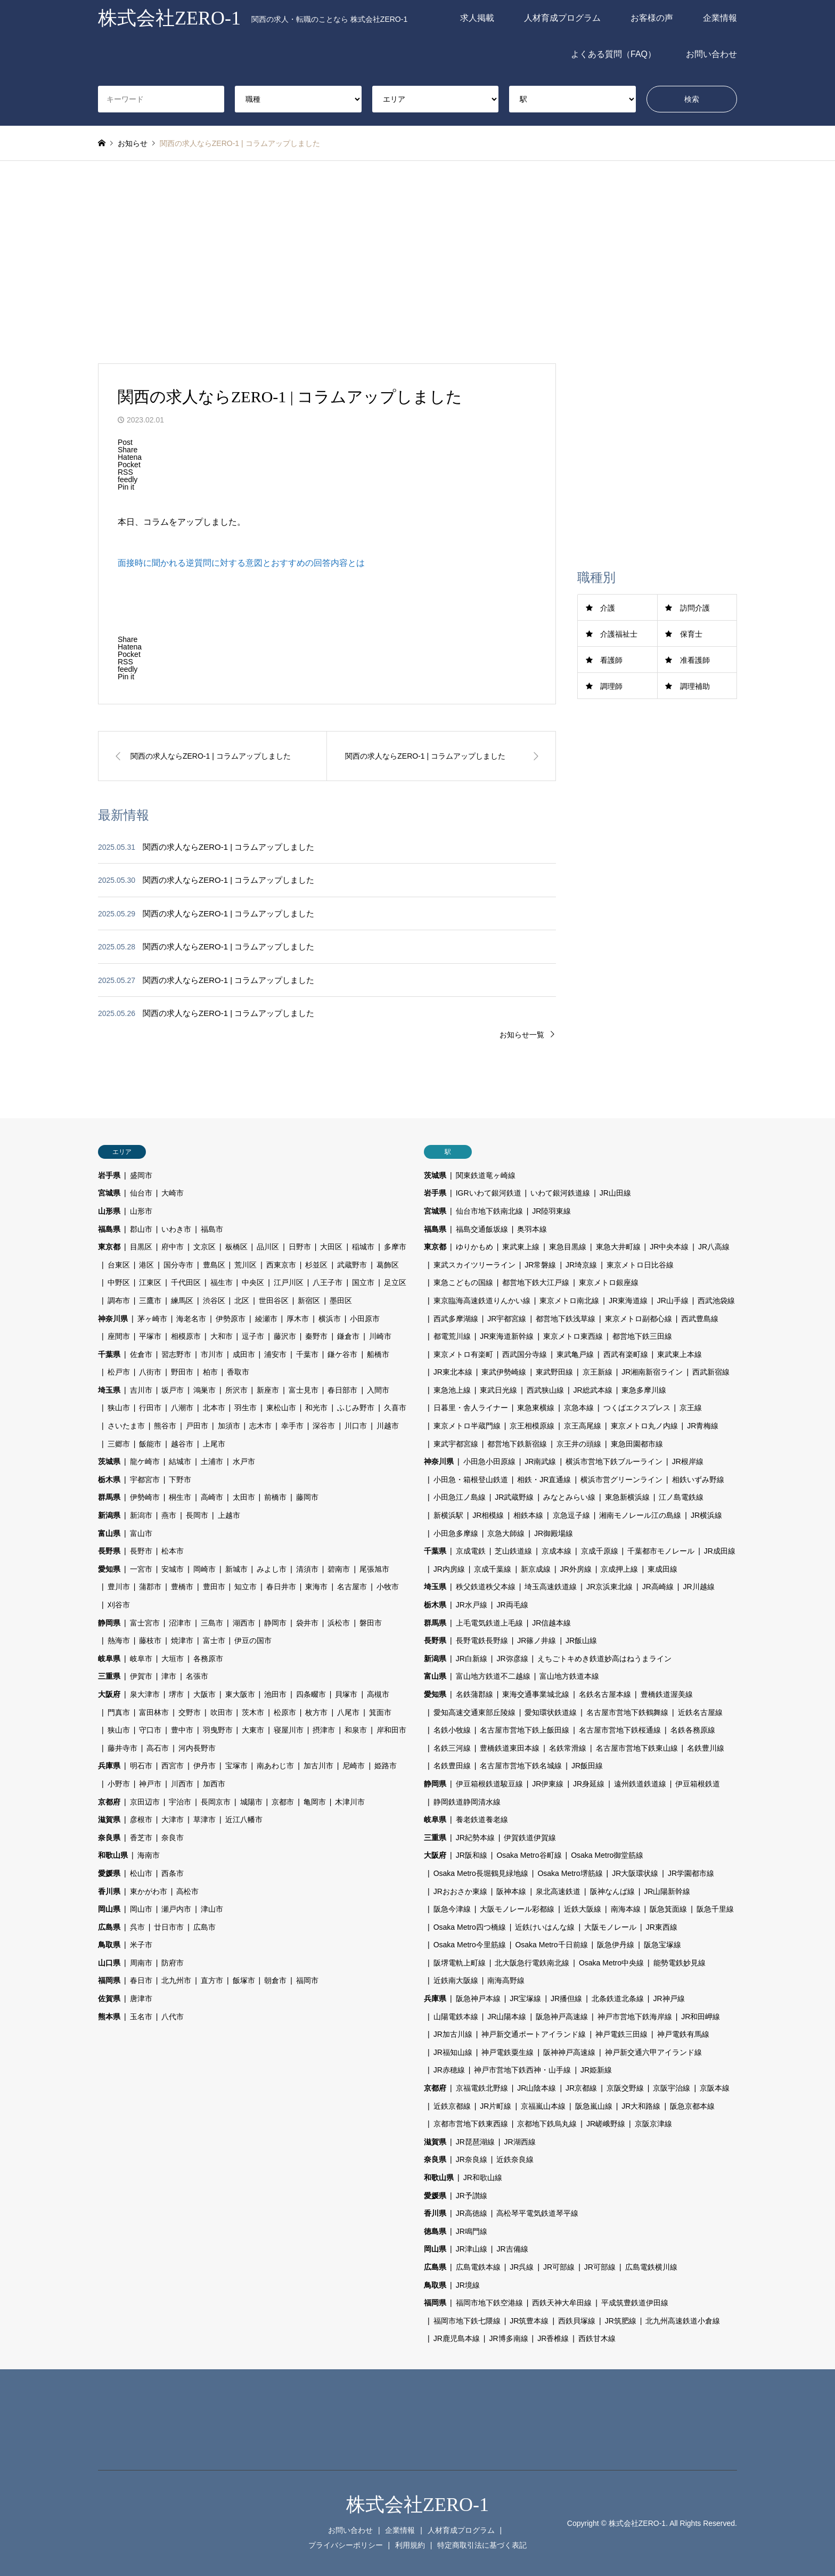 This screenshot has height=2576, width=835. I want to click on 鎌倉市, so click(348, 1336).